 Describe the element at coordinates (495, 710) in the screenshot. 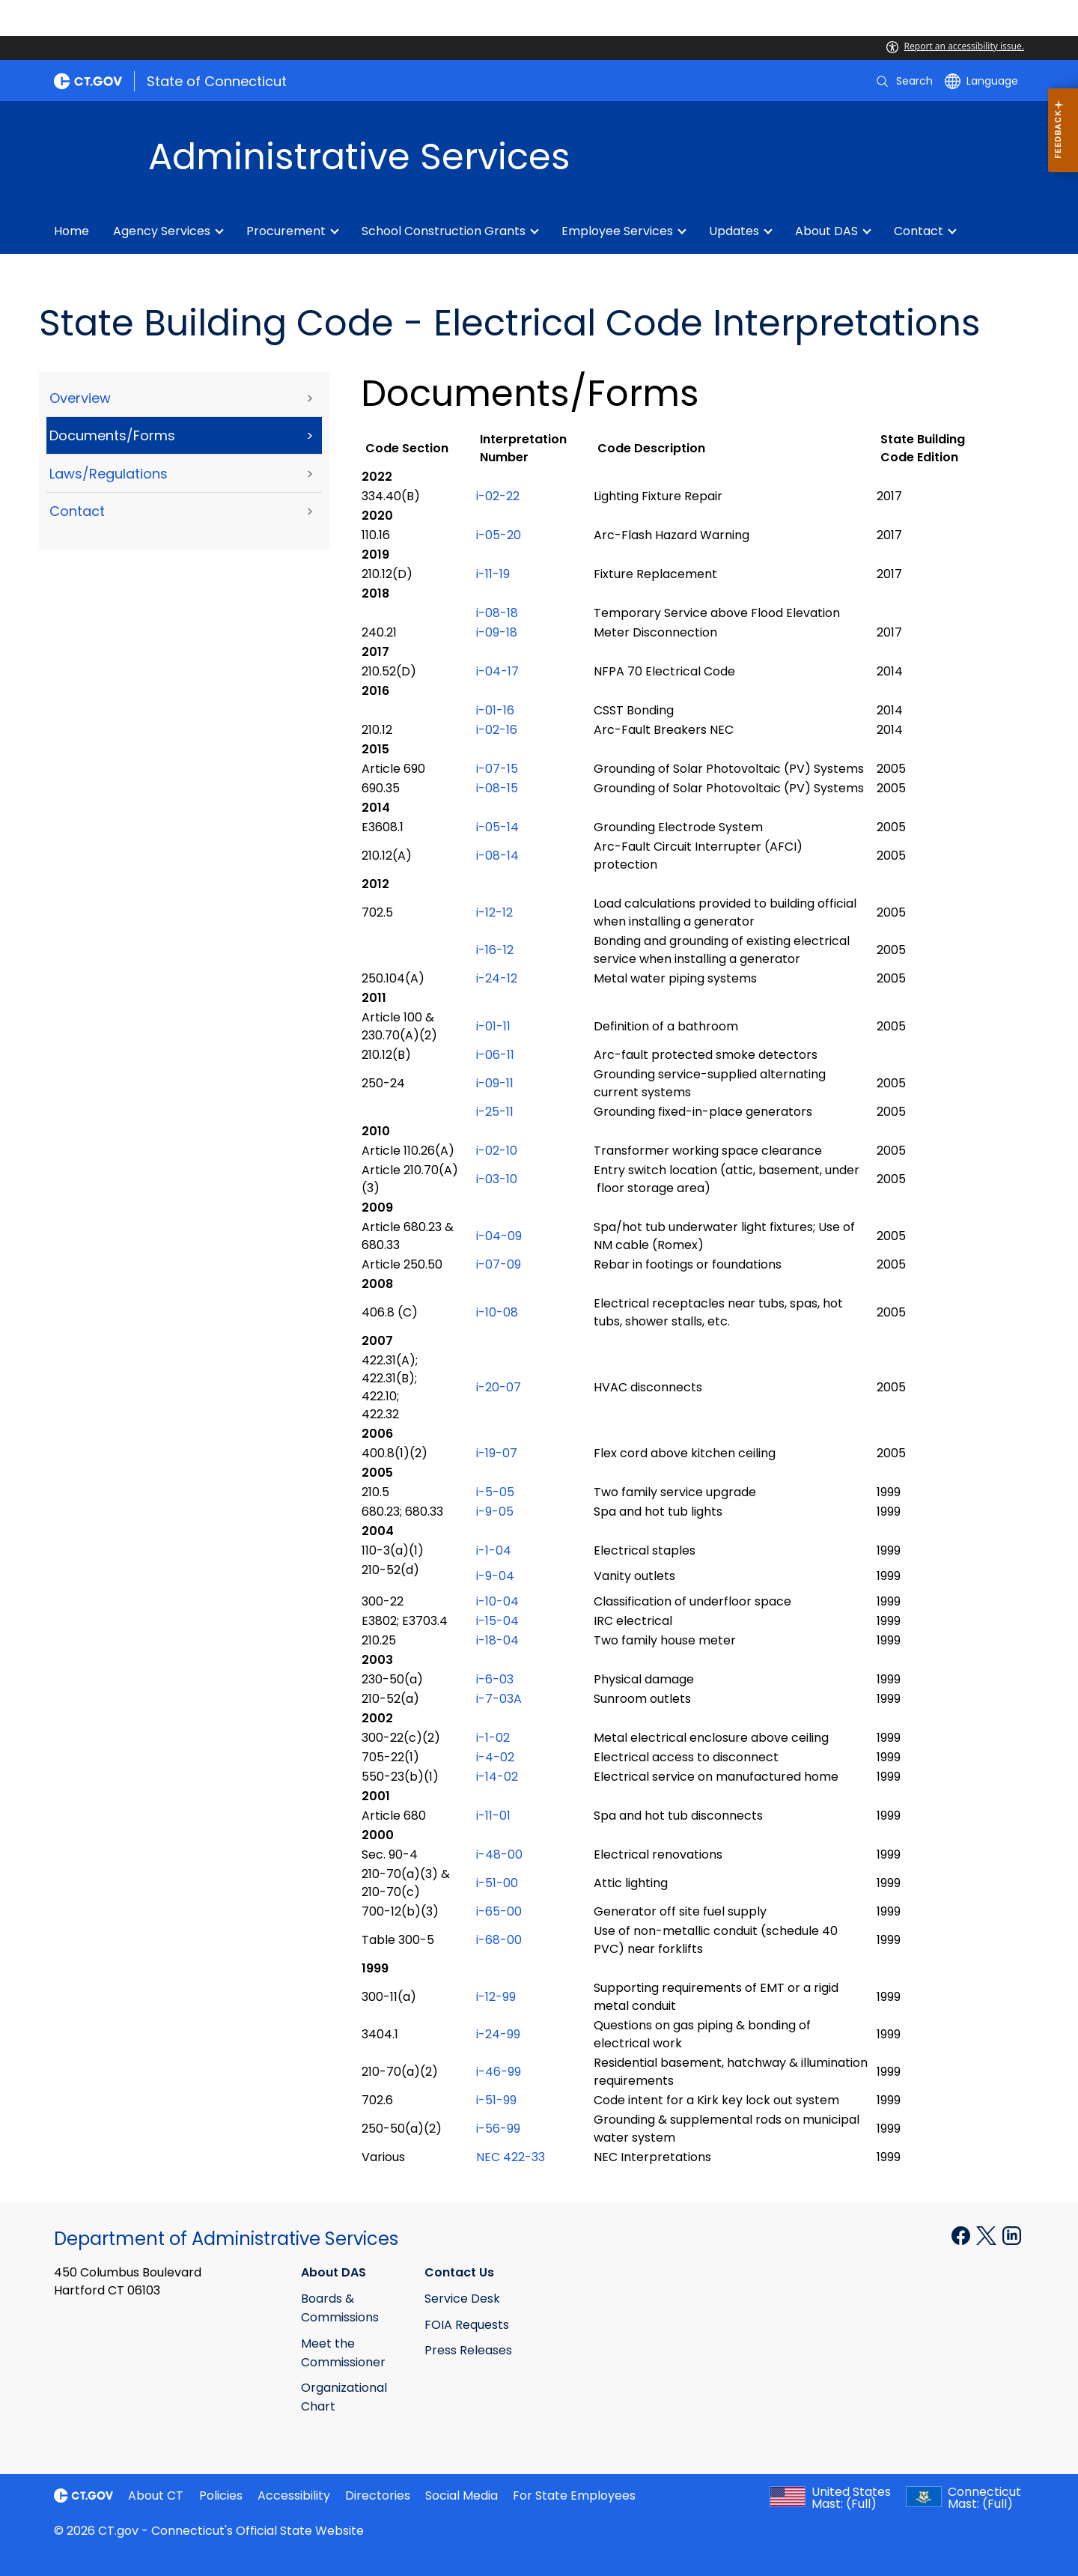

I see `i-01-16` at that location.